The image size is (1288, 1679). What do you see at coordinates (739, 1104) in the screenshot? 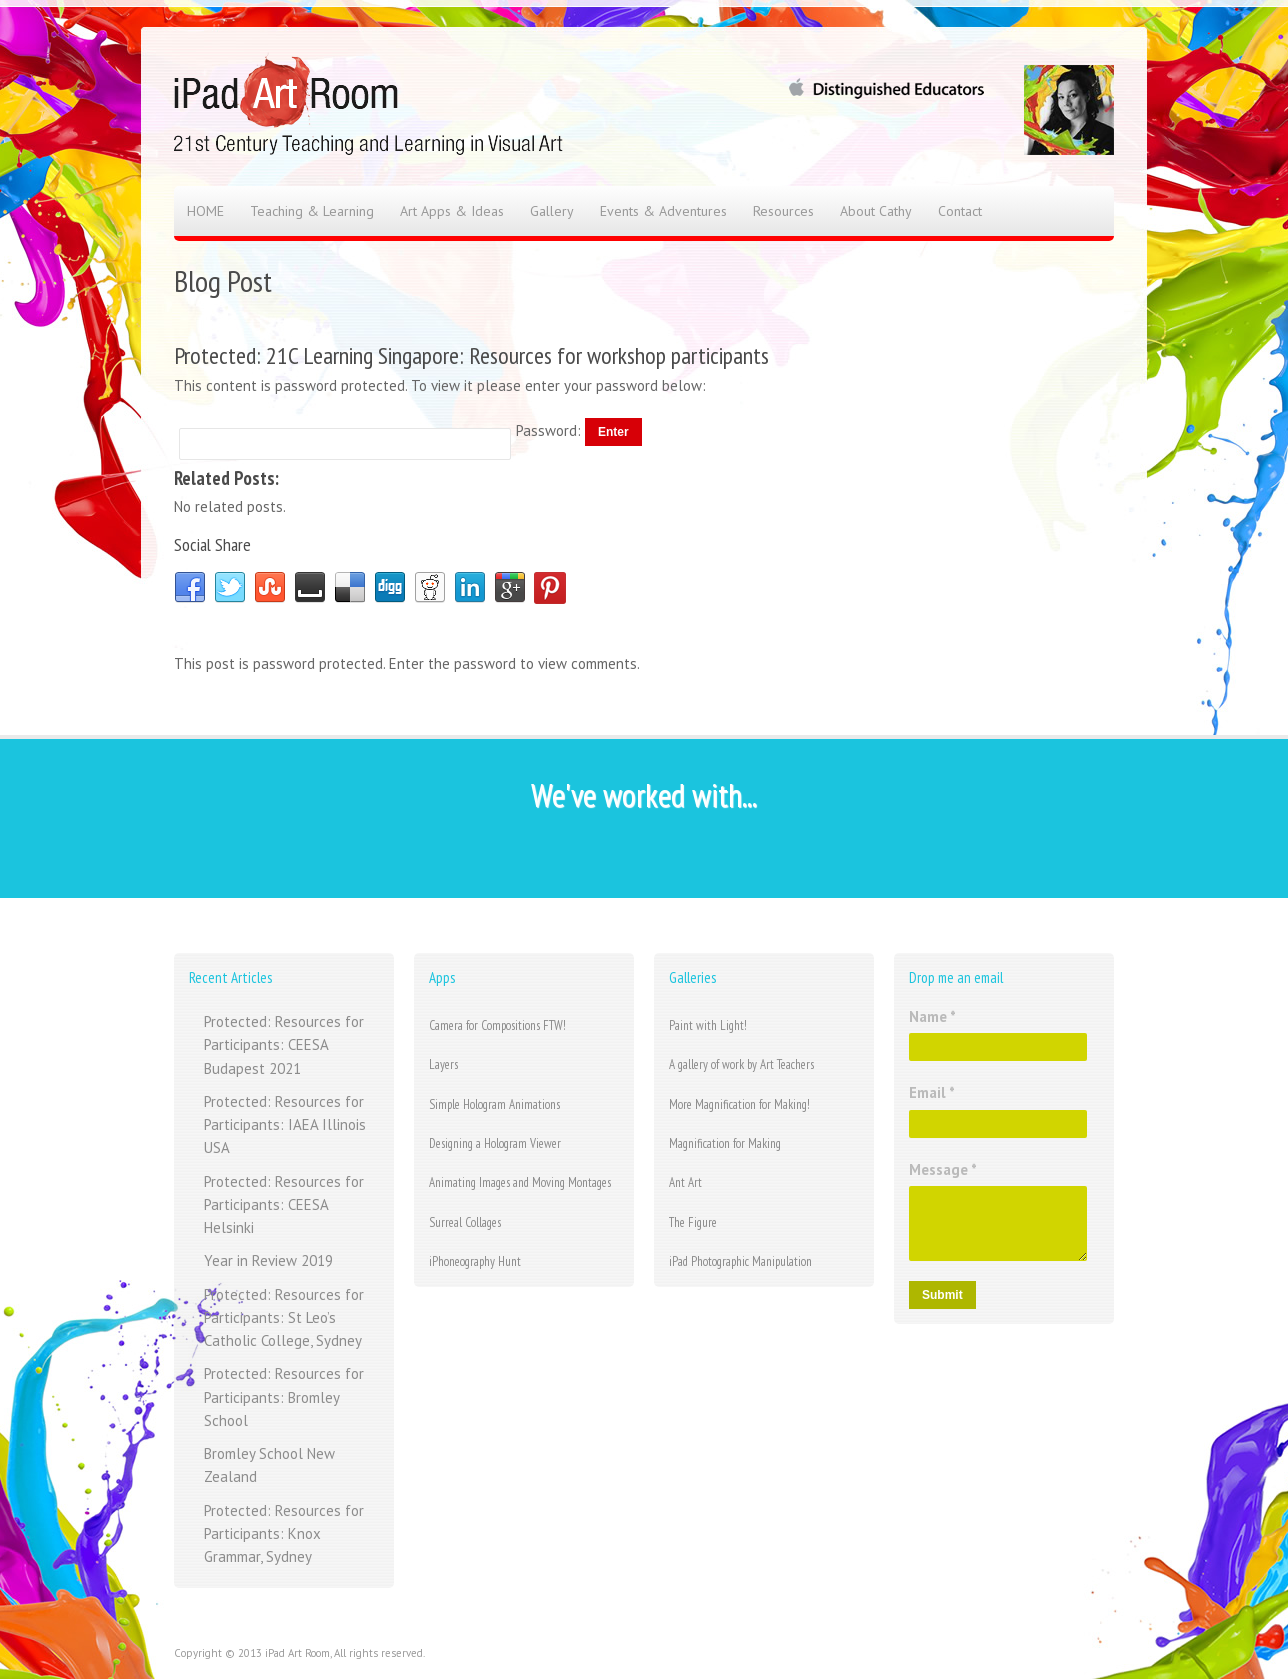
I see `More Magnification for Making!` at bounding box center [739, 1104].